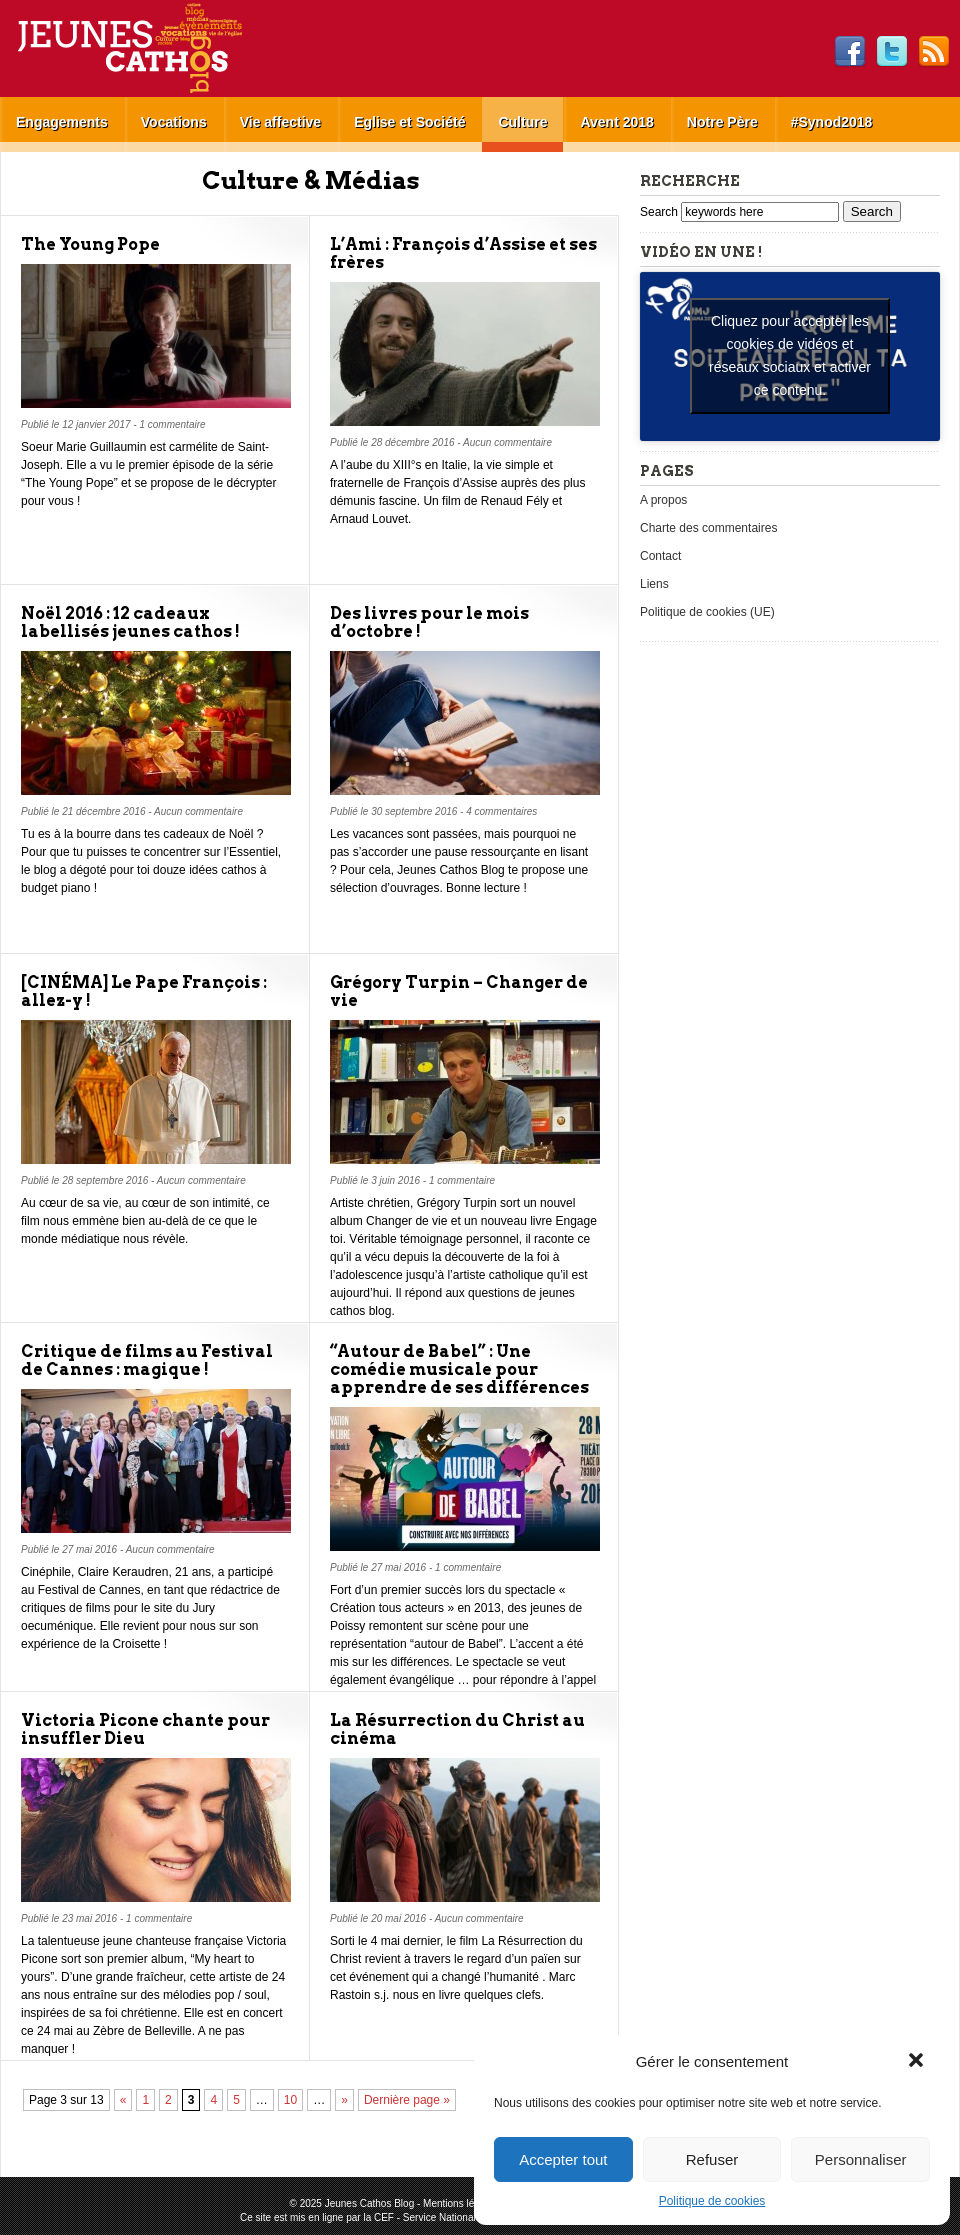 The width and height of the screenshot is (960, 2235). Describe the element at coordinates (660, 212) in the screenshot. I see `Search` at that location.